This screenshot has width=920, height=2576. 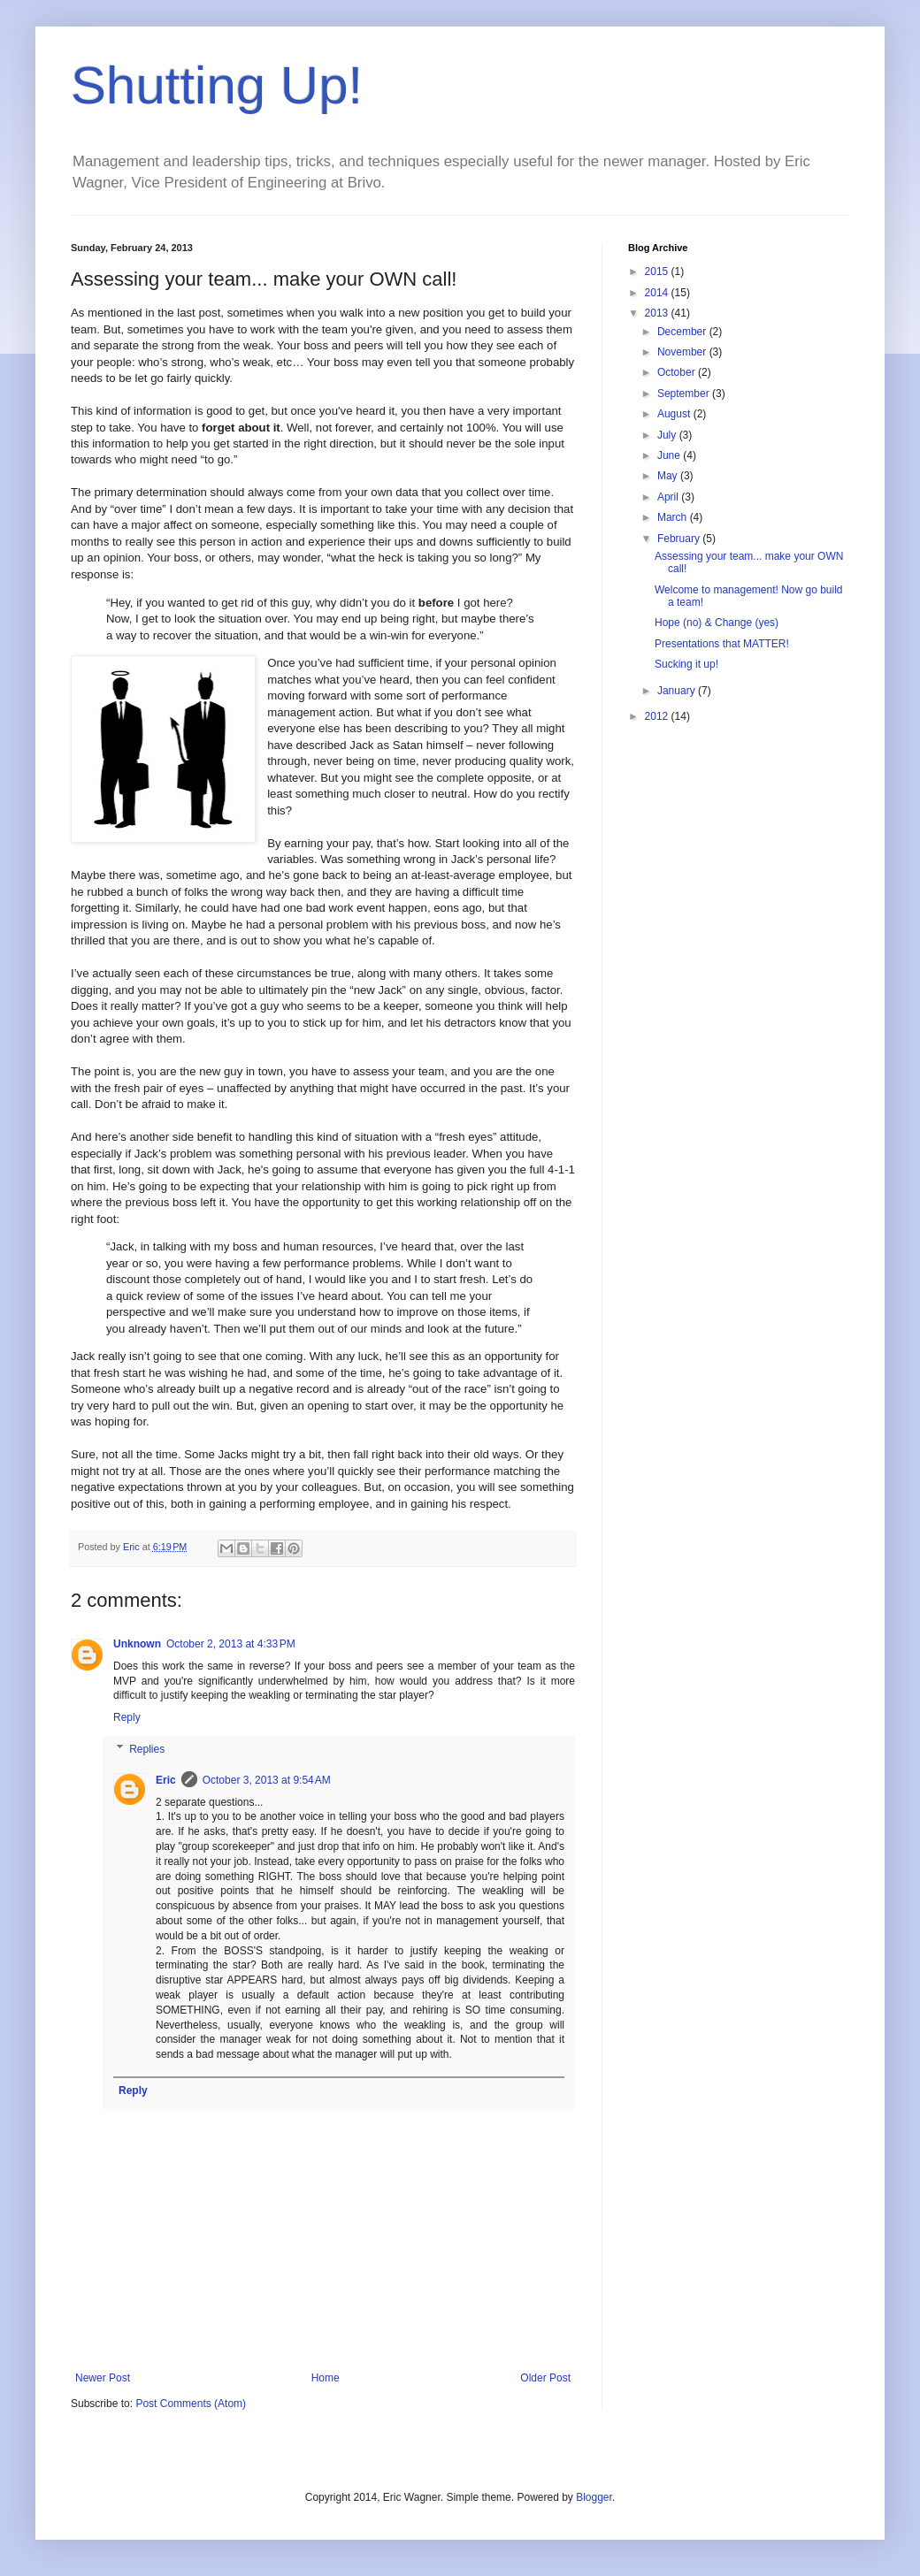 What do you see at coordinates (677, 372) in the screenshot?
I see `October` at bounding box center [677, 372].